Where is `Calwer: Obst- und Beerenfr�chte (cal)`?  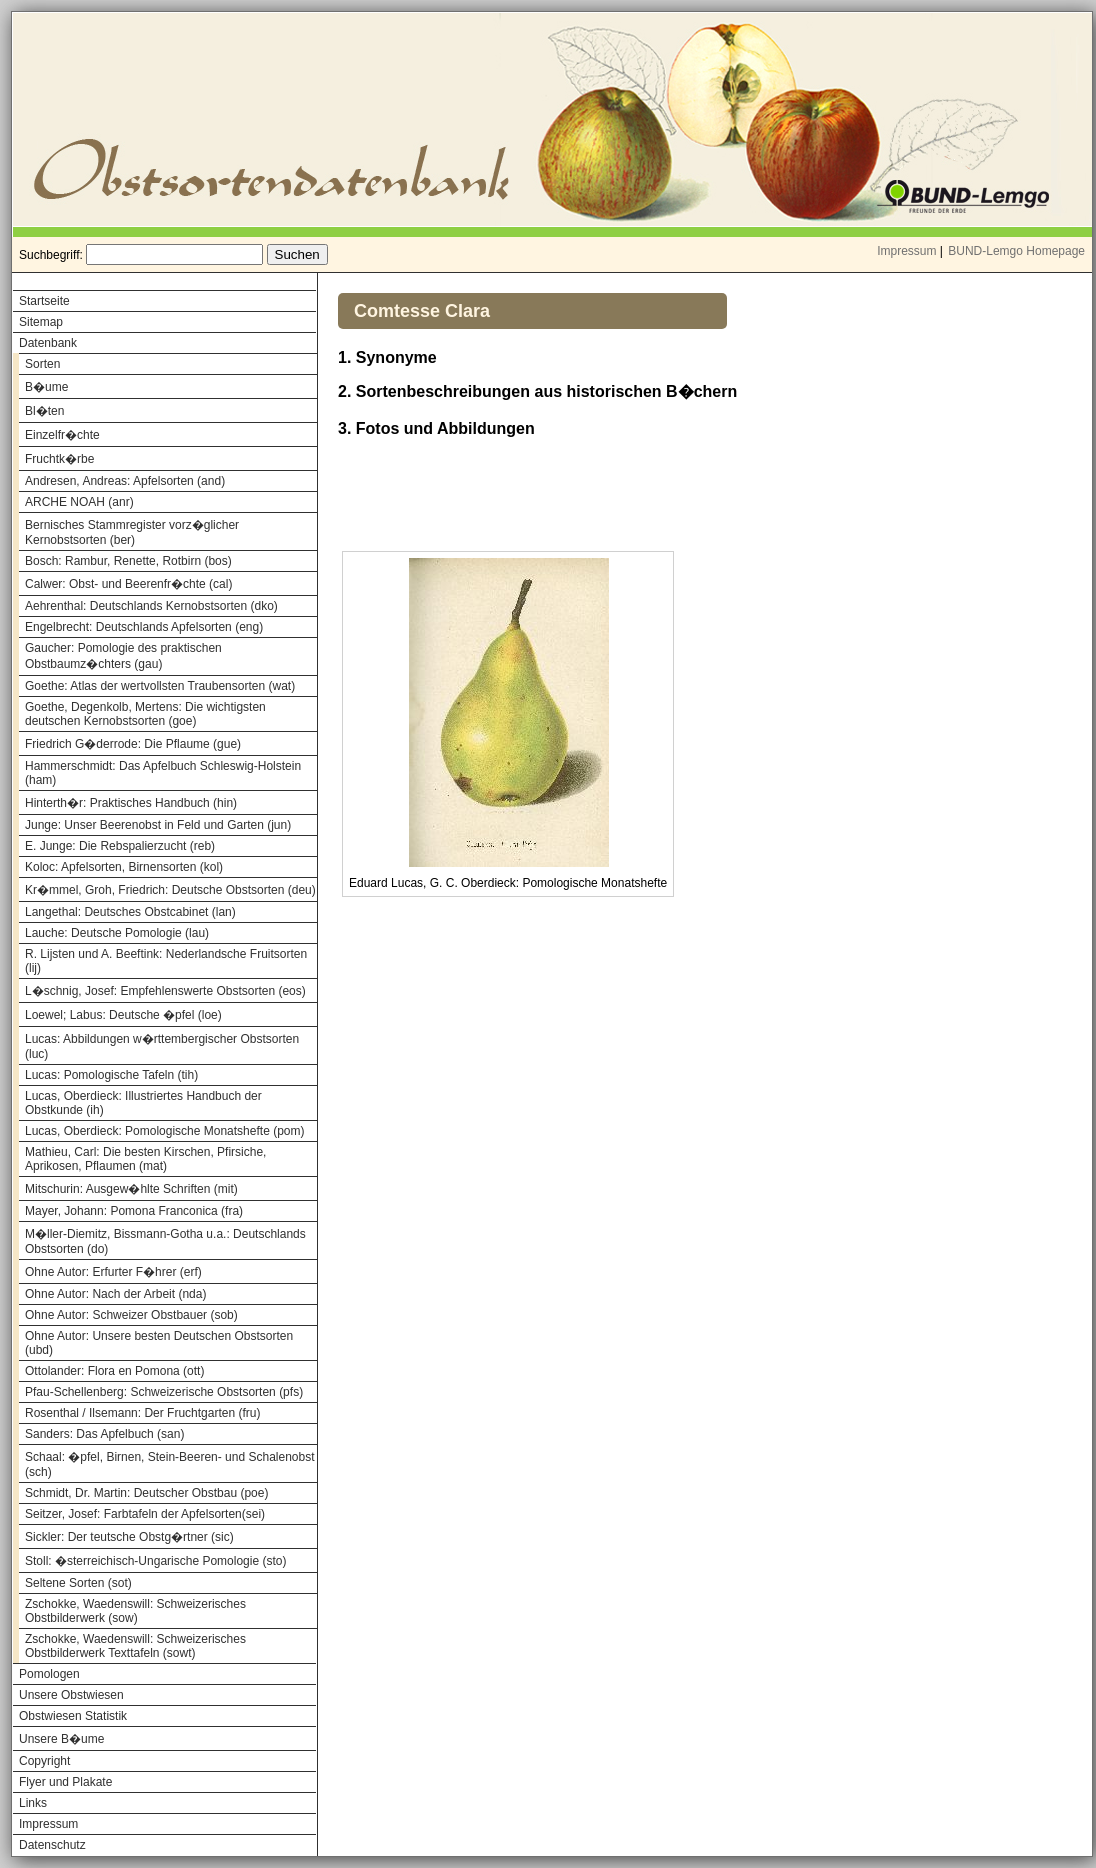
Calwer: Obst- und Beerenfr�chte (cal) is located at coordinates (128, 584).